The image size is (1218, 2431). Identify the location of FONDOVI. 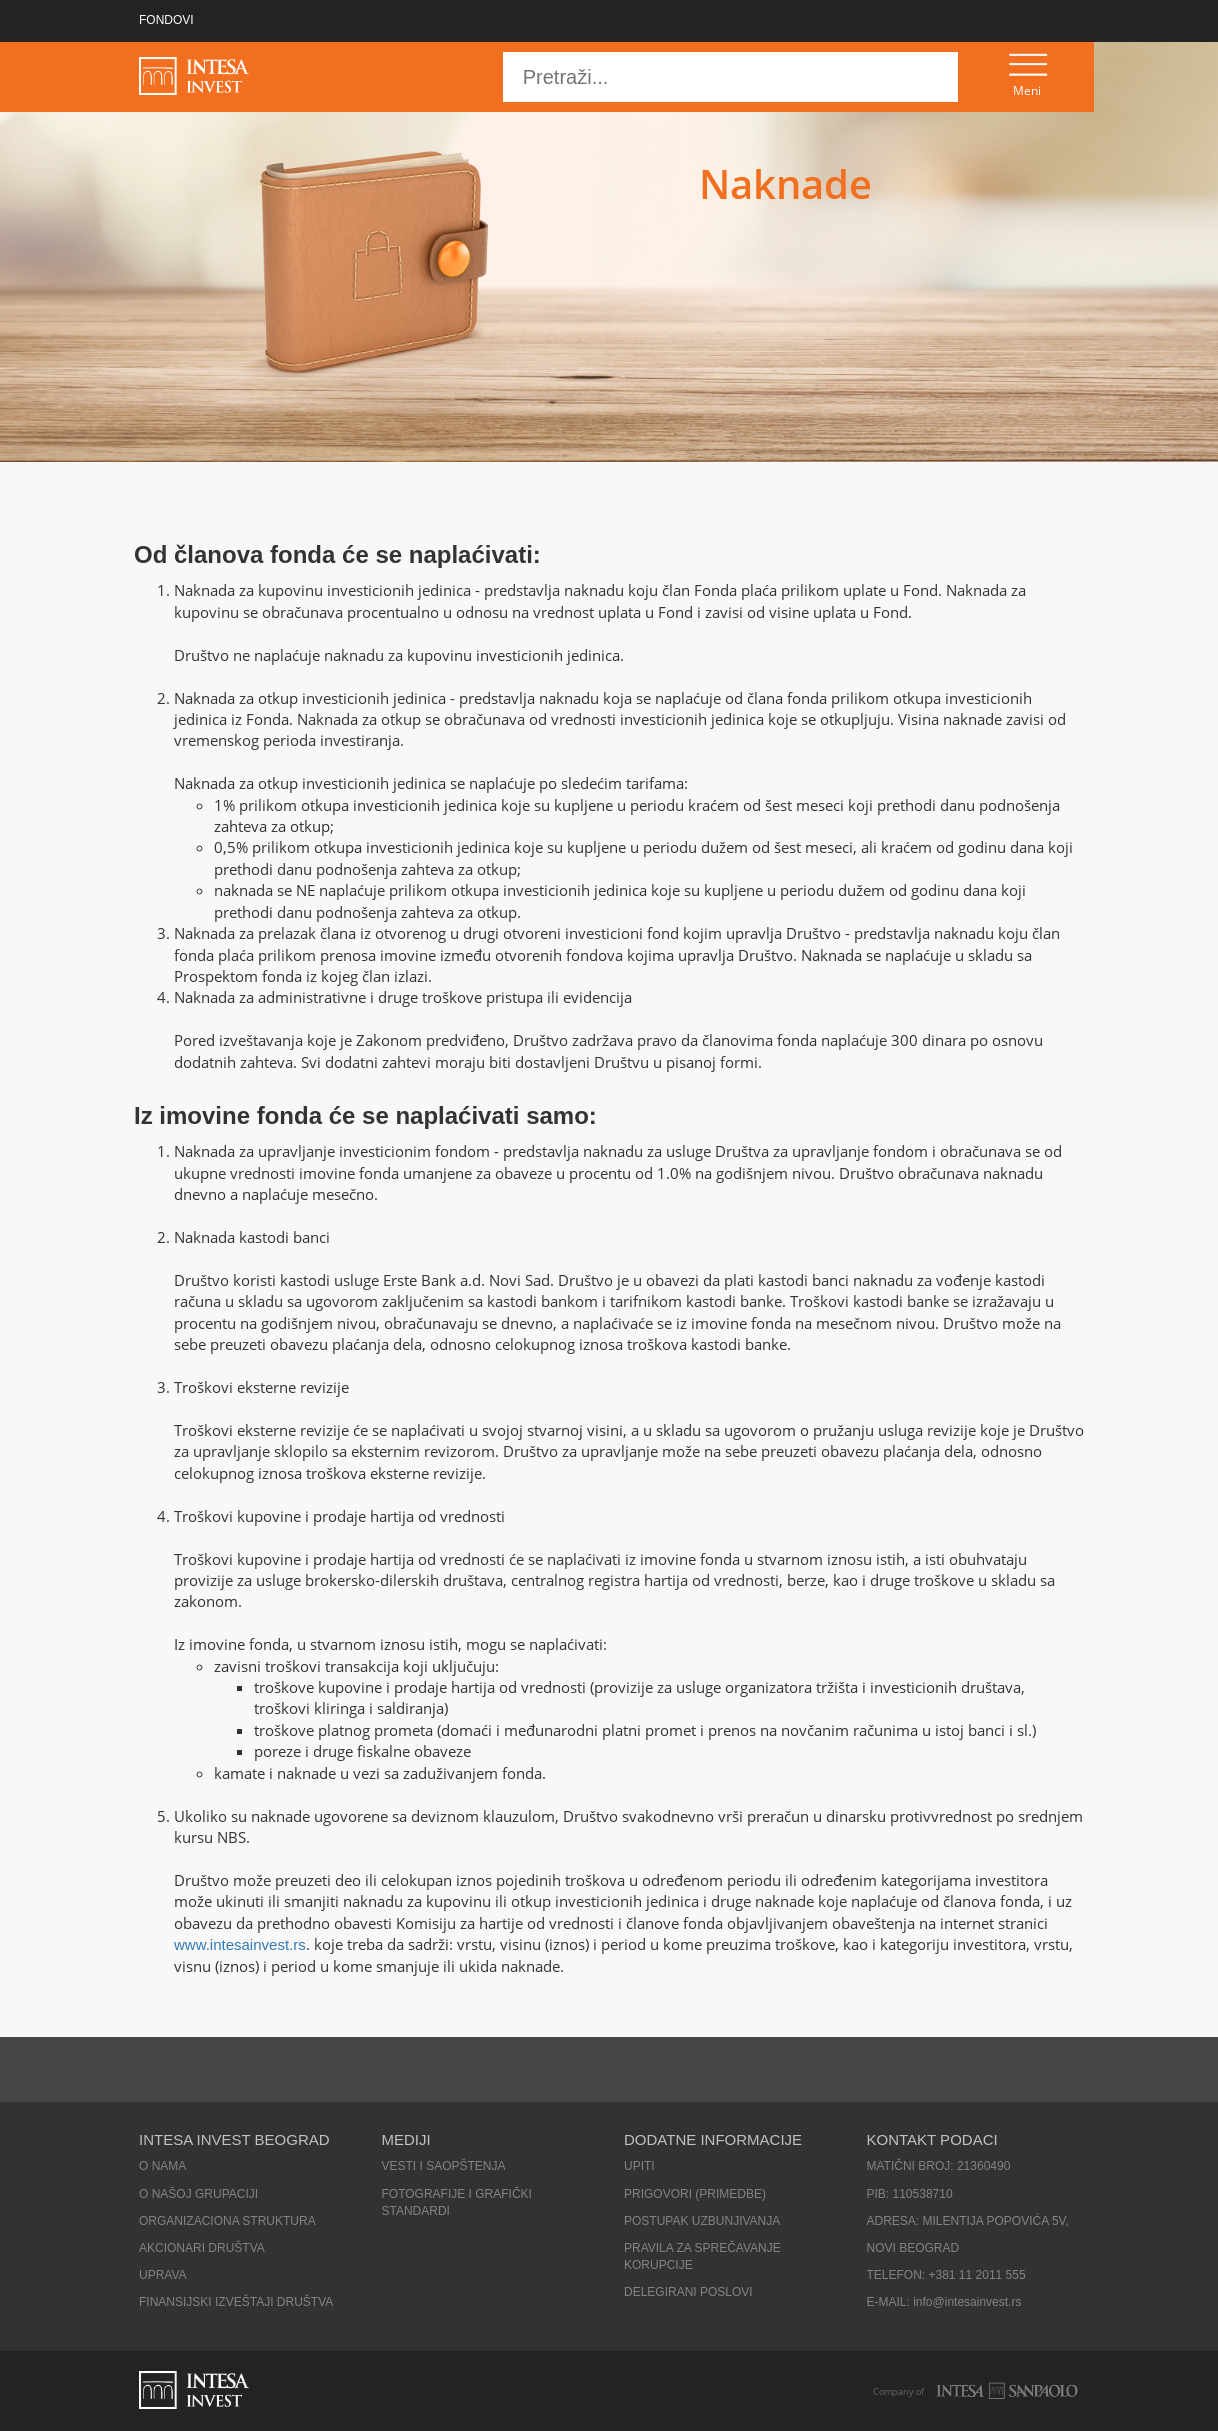
(166, 20).